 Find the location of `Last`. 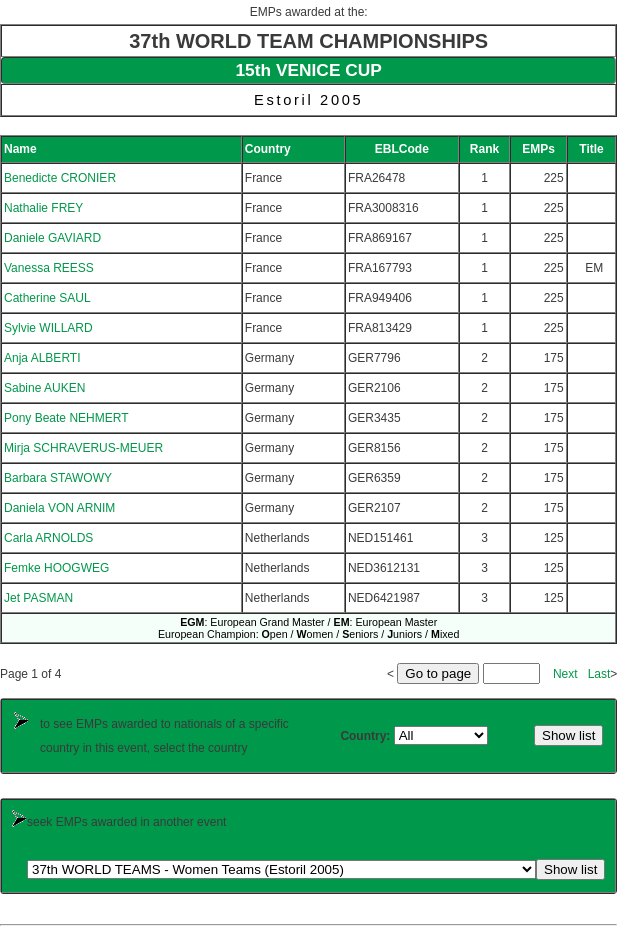

Last is located at coordinates (599, 674).